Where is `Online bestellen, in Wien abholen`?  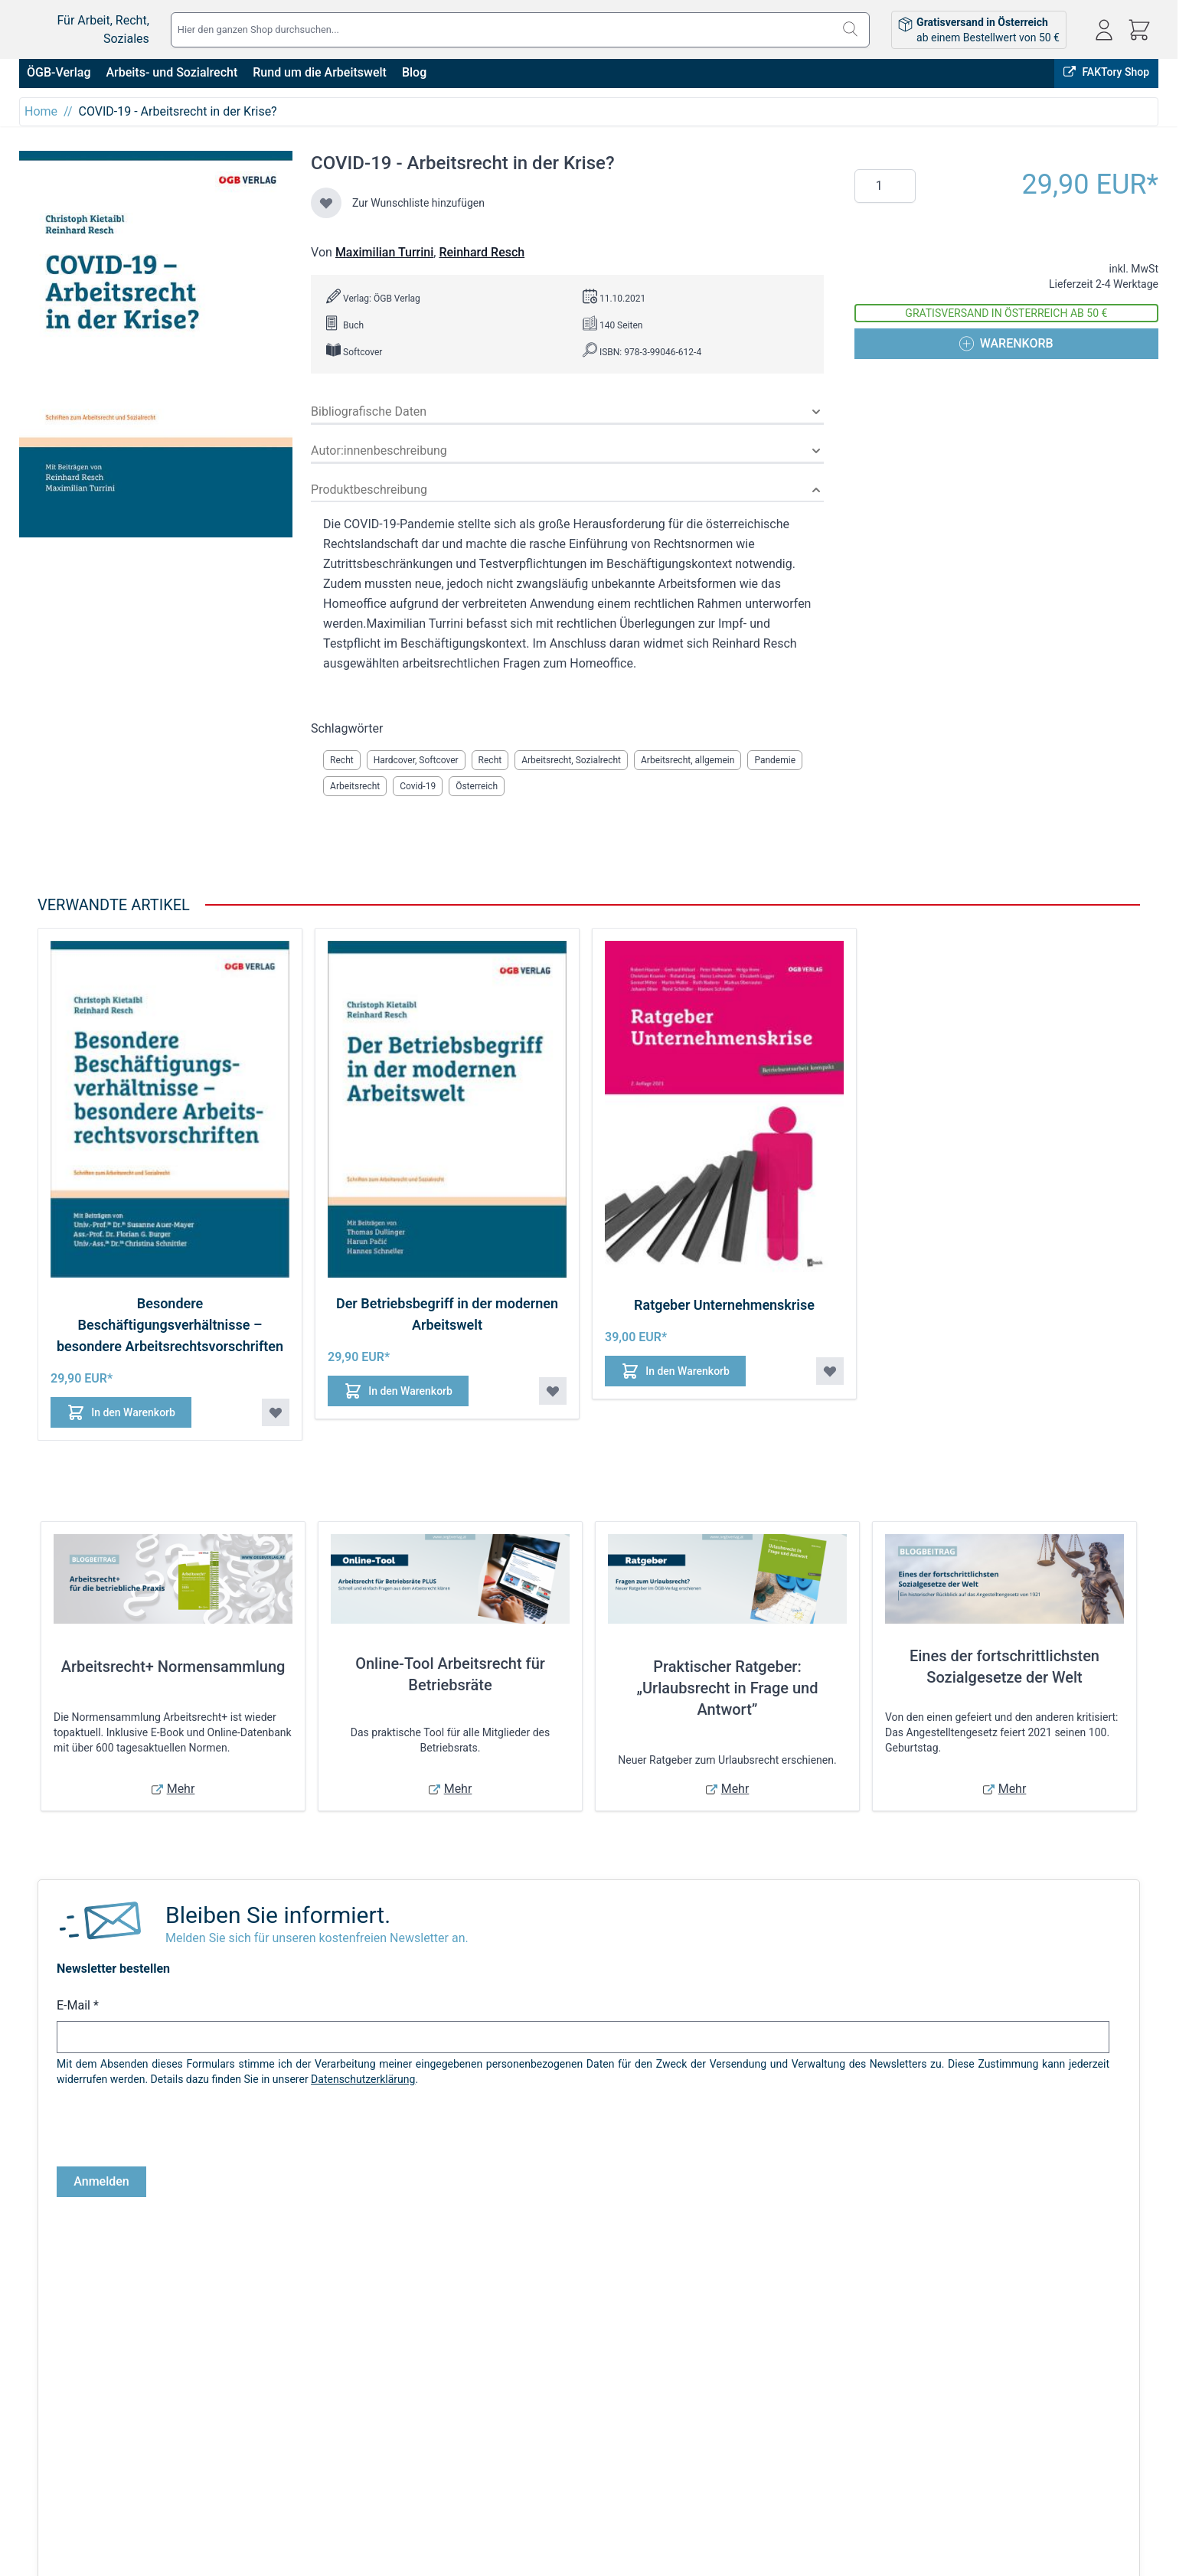 Online bestellen, in Wien abholen is located at coordinates (877, 2307).